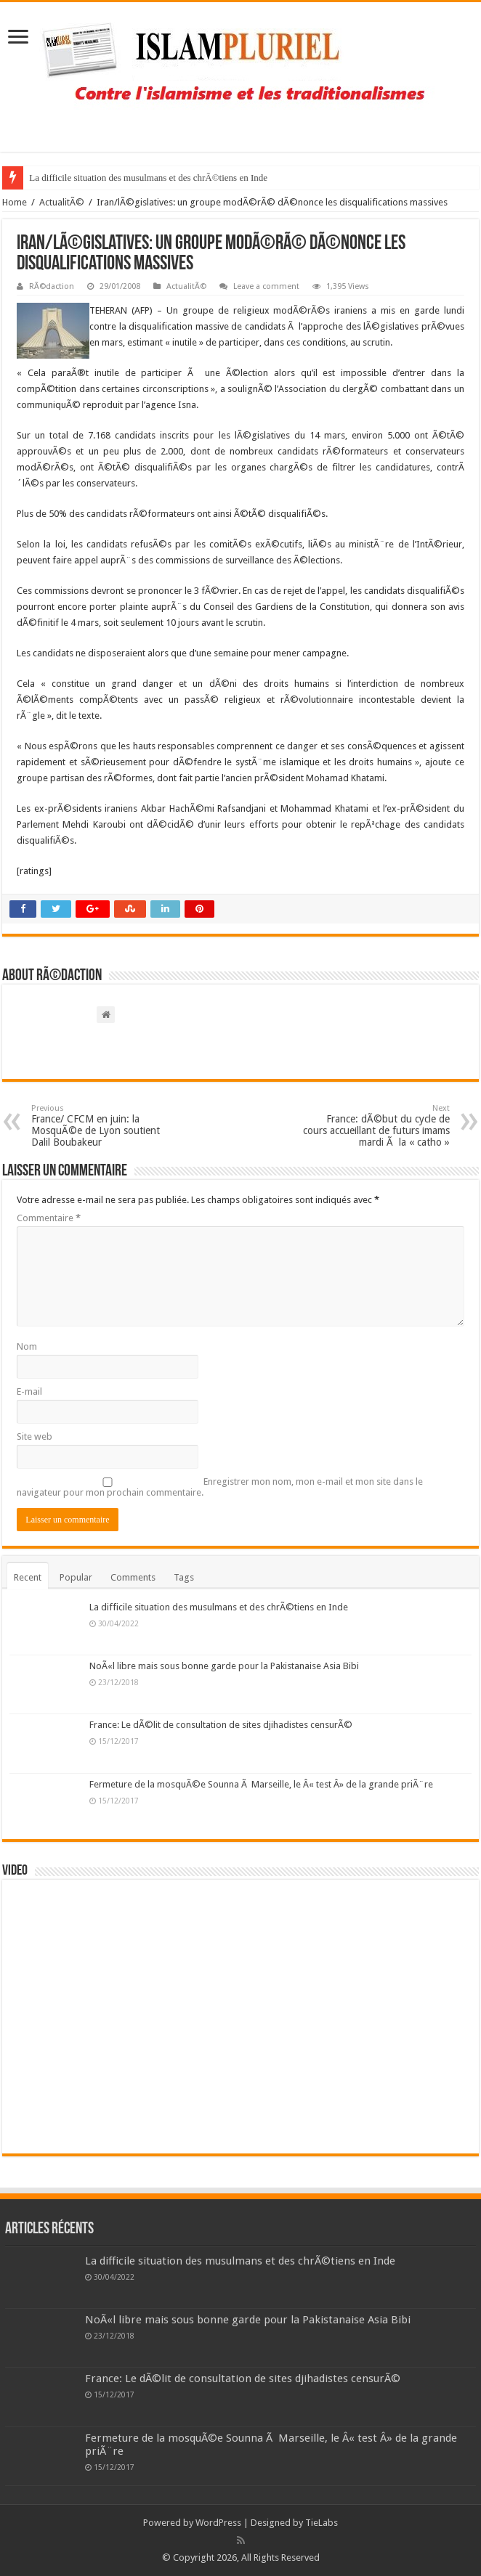  Describe the element at coordinates (132, 1577) in the screenshot. I see `Comments` at that location.